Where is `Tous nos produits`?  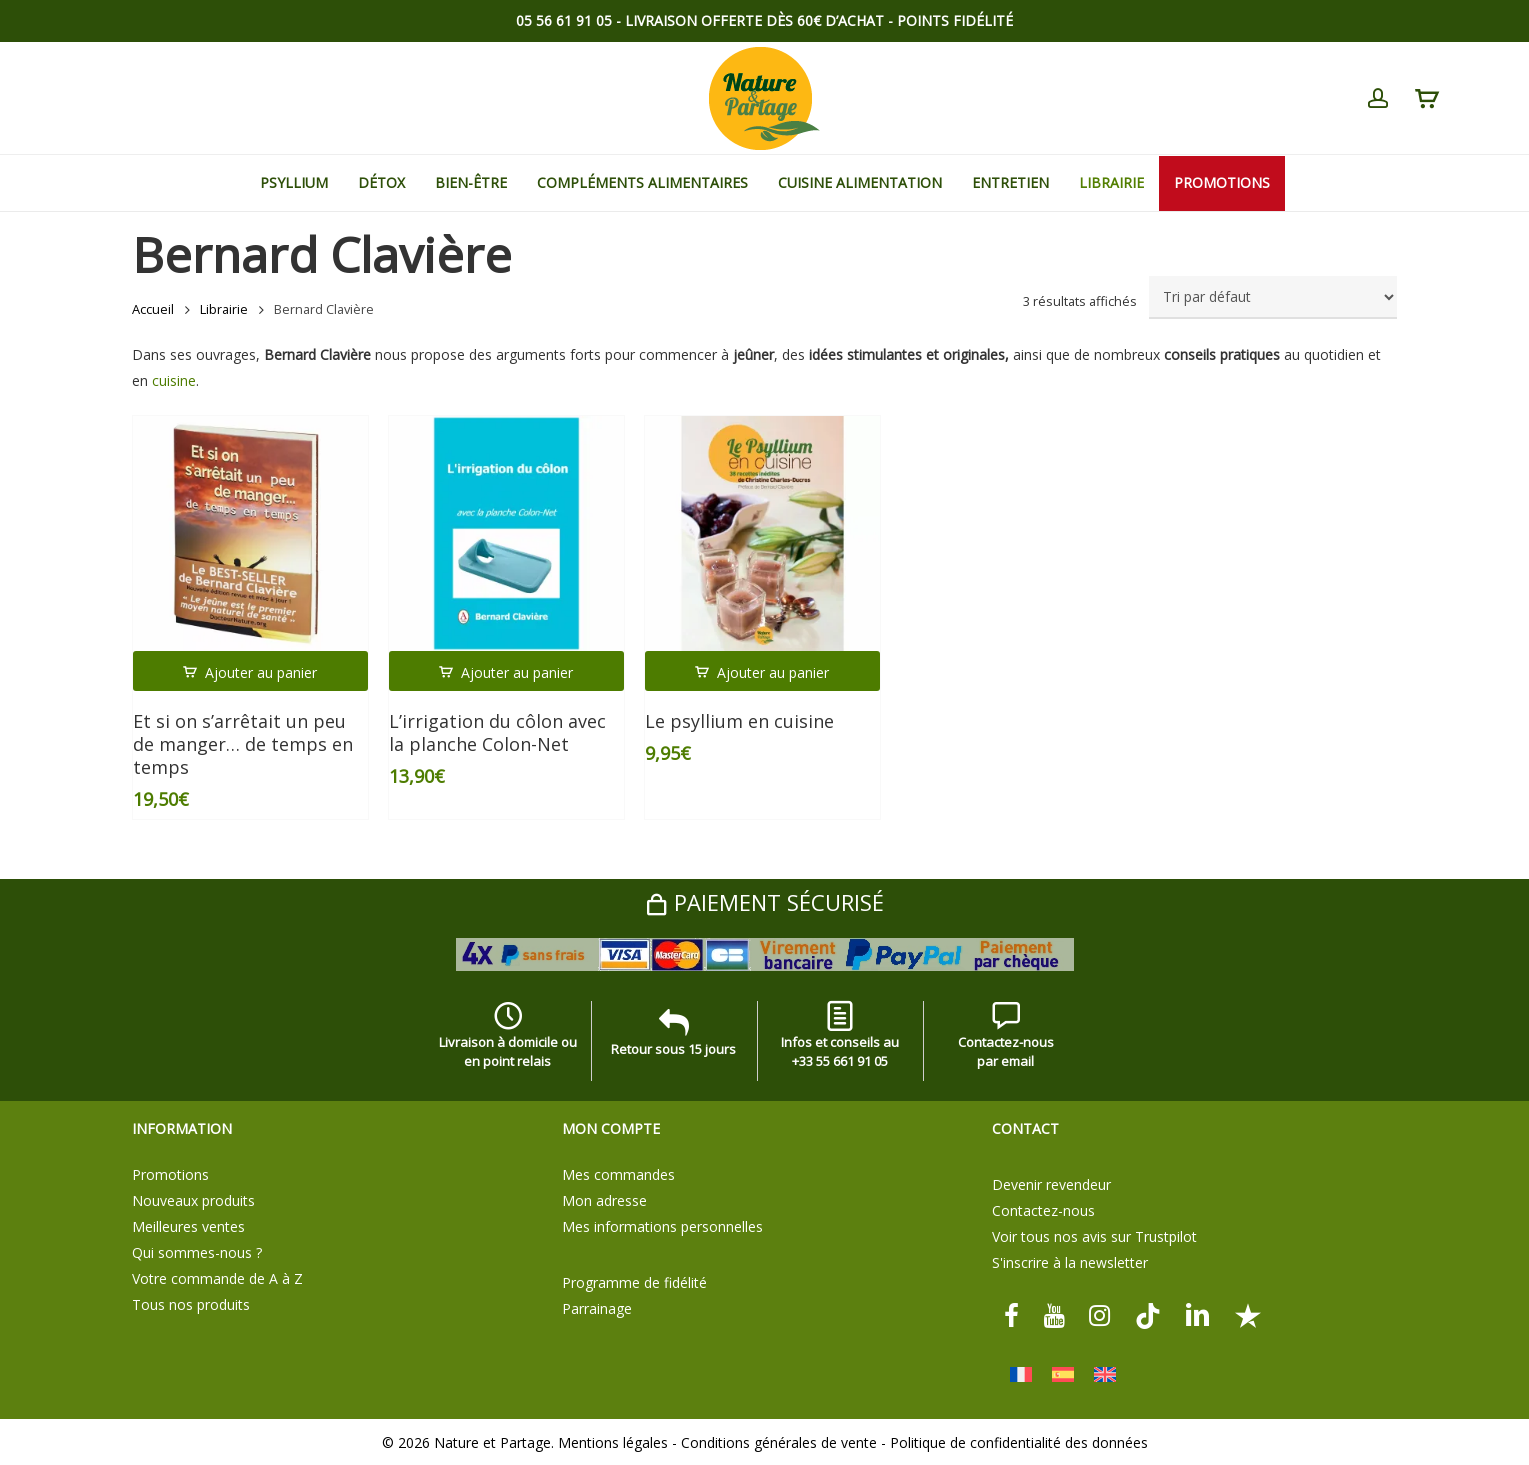
Tous nos produits is located at coordinates (191, 1304).